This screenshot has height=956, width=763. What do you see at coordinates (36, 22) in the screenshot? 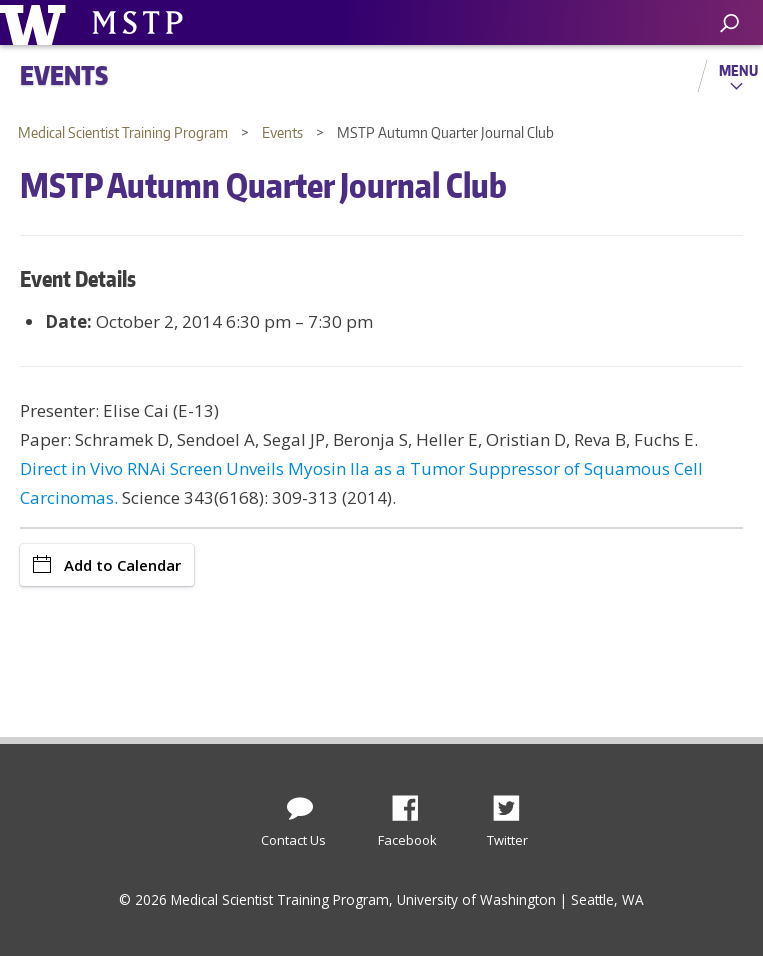
I see `University of Washington` at bounding box center [36, 22].